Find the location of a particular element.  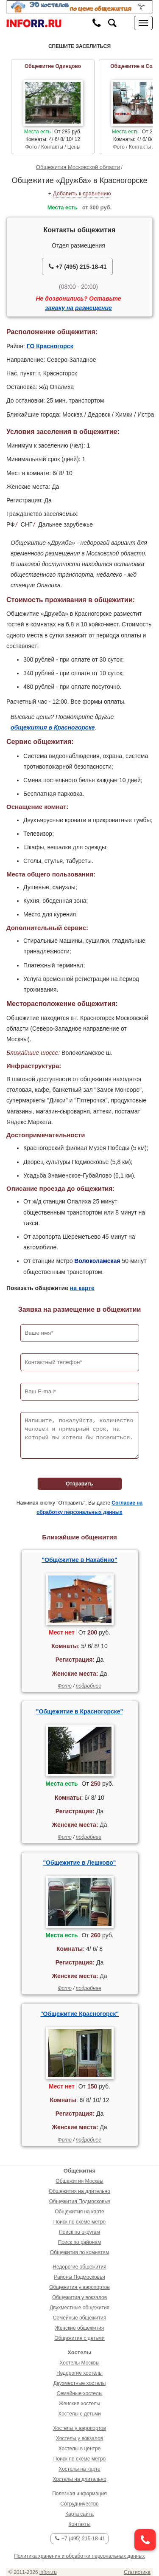

Хостелы Москвы is located at coordinates (79, 2363).